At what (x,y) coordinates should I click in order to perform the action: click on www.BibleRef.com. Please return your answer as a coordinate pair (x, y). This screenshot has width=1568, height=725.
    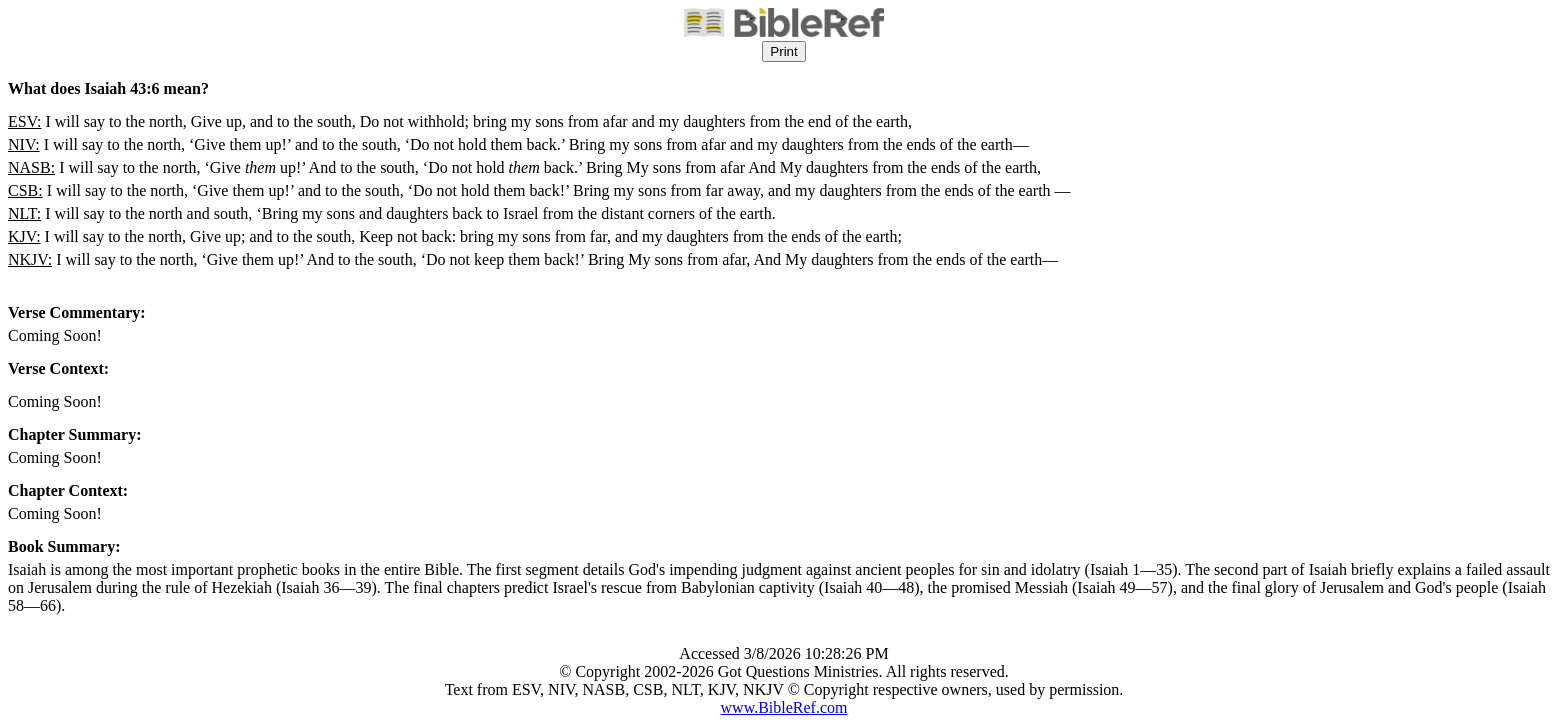
    Looking at the image, I should click on (784, 707).